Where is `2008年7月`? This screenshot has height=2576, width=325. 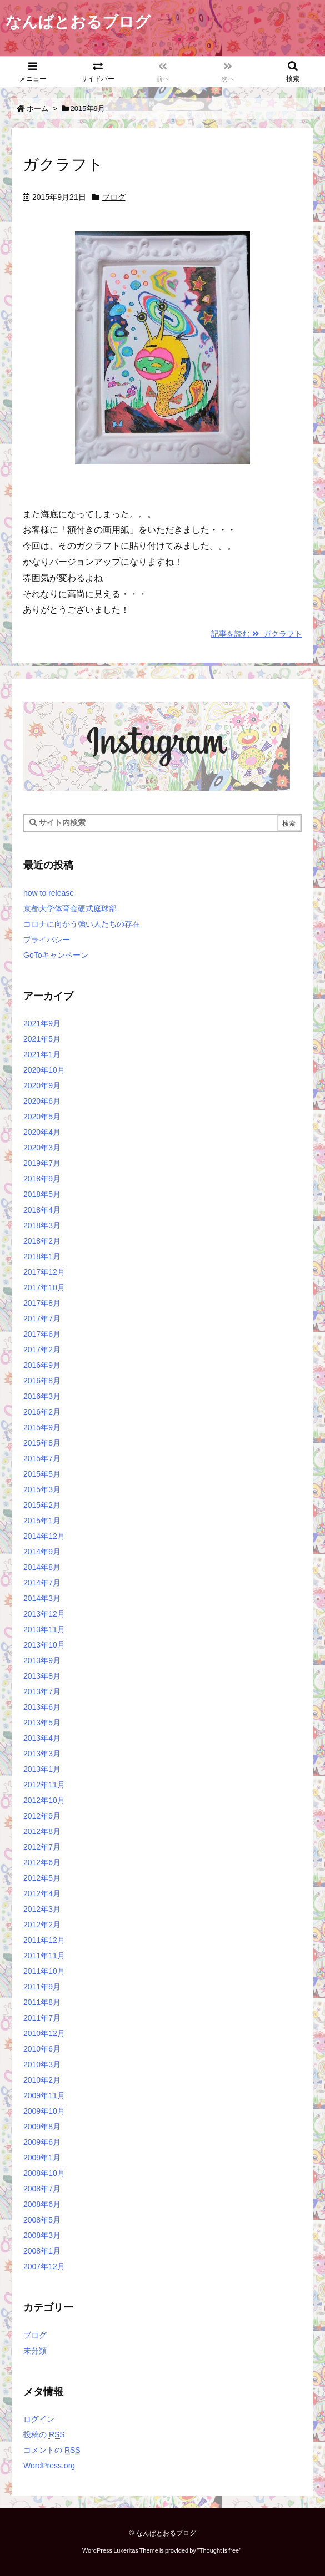
2008年7月 is located at coordinates (42, 2188).